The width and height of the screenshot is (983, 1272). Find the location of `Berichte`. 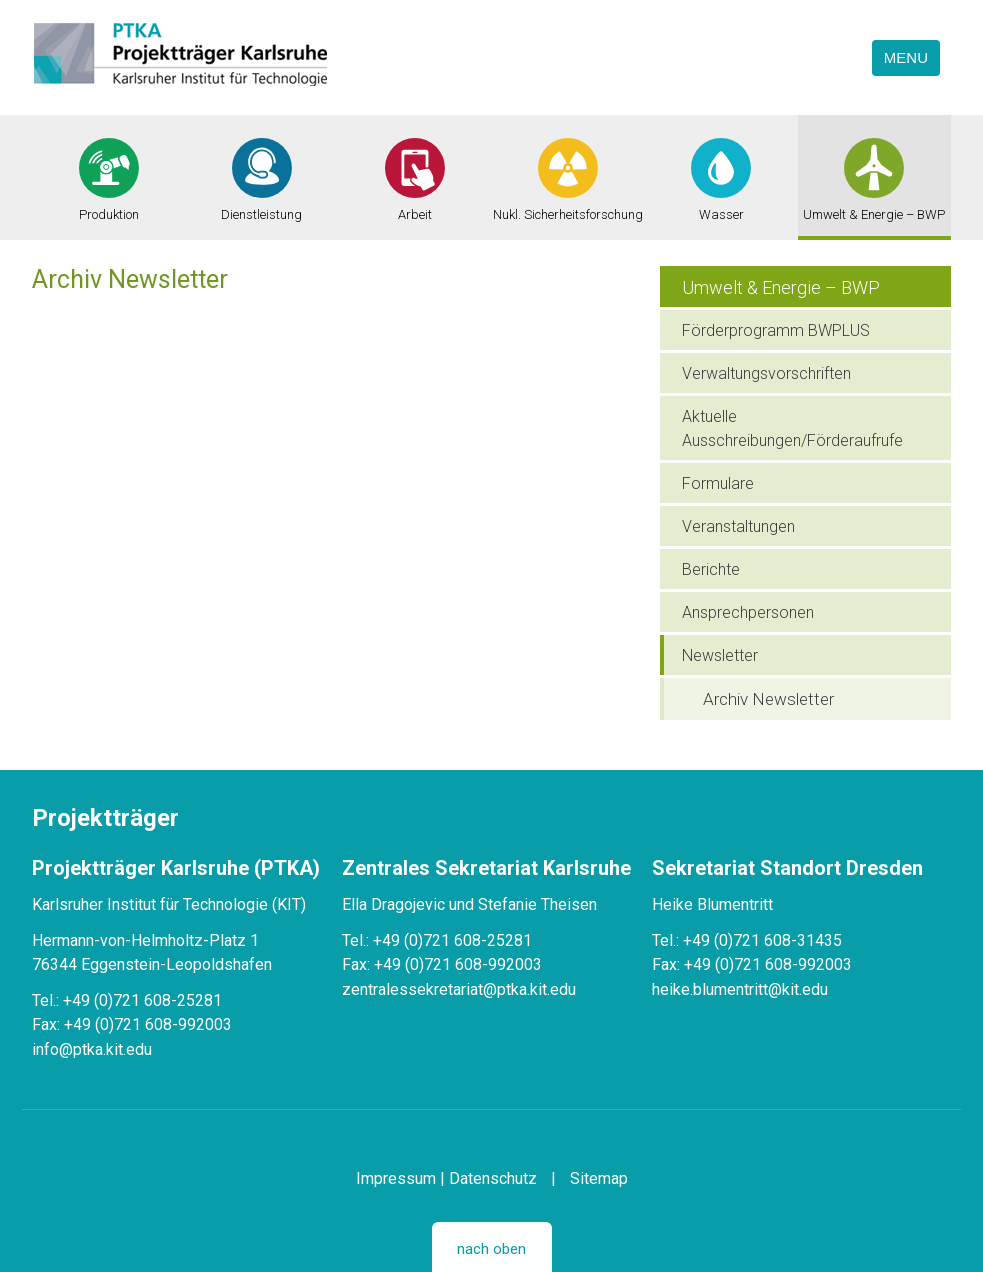

Berichte is located at coordinates (711, 569).